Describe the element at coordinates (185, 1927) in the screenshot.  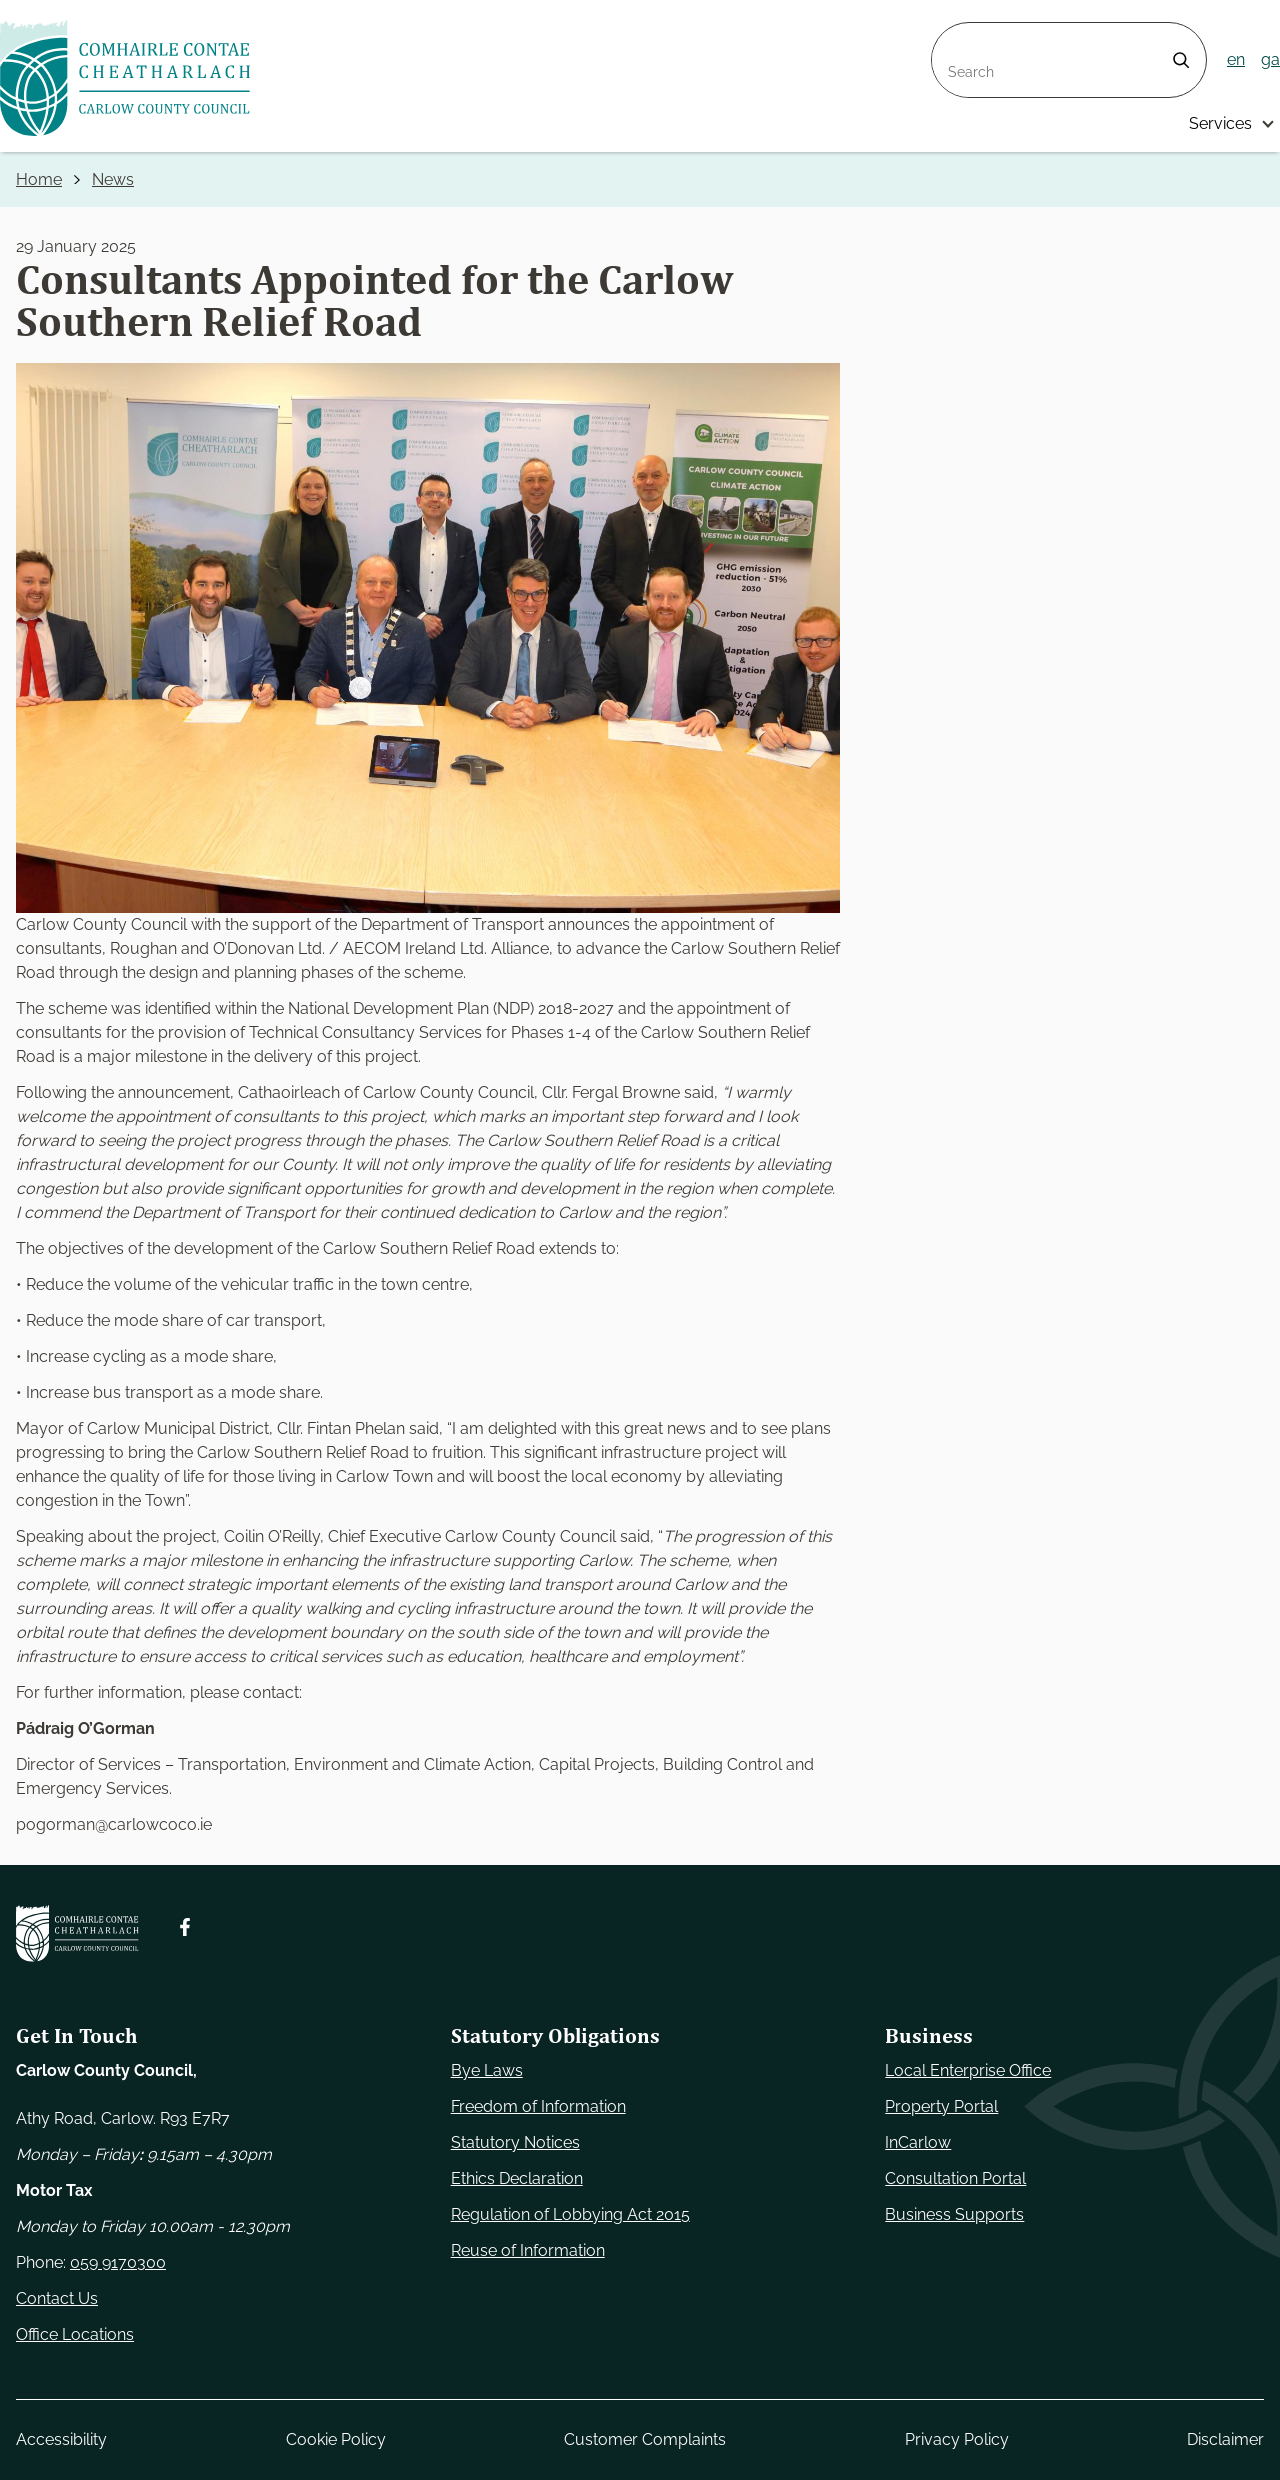
I see `[Follow us on Facebook. Opens new window]` at that location.